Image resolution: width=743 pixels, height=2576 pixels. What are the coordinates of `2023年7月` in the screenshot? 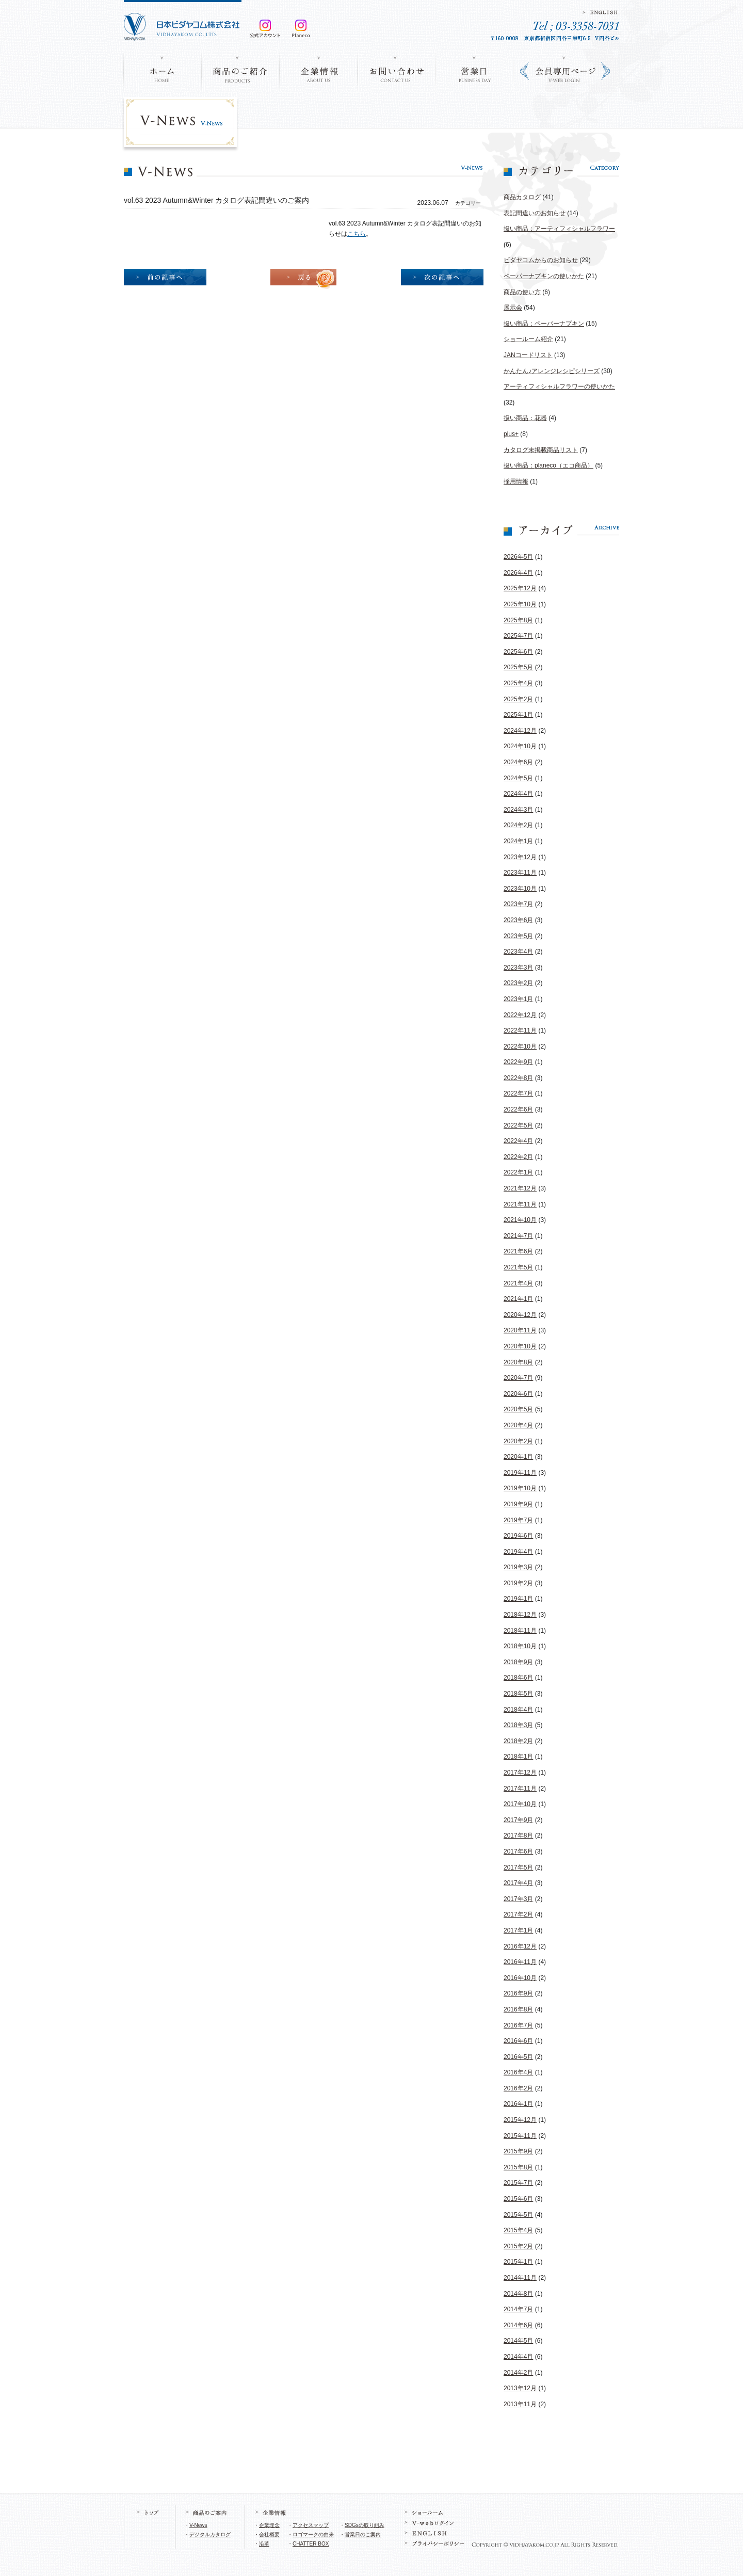 It's located at (518, 904).